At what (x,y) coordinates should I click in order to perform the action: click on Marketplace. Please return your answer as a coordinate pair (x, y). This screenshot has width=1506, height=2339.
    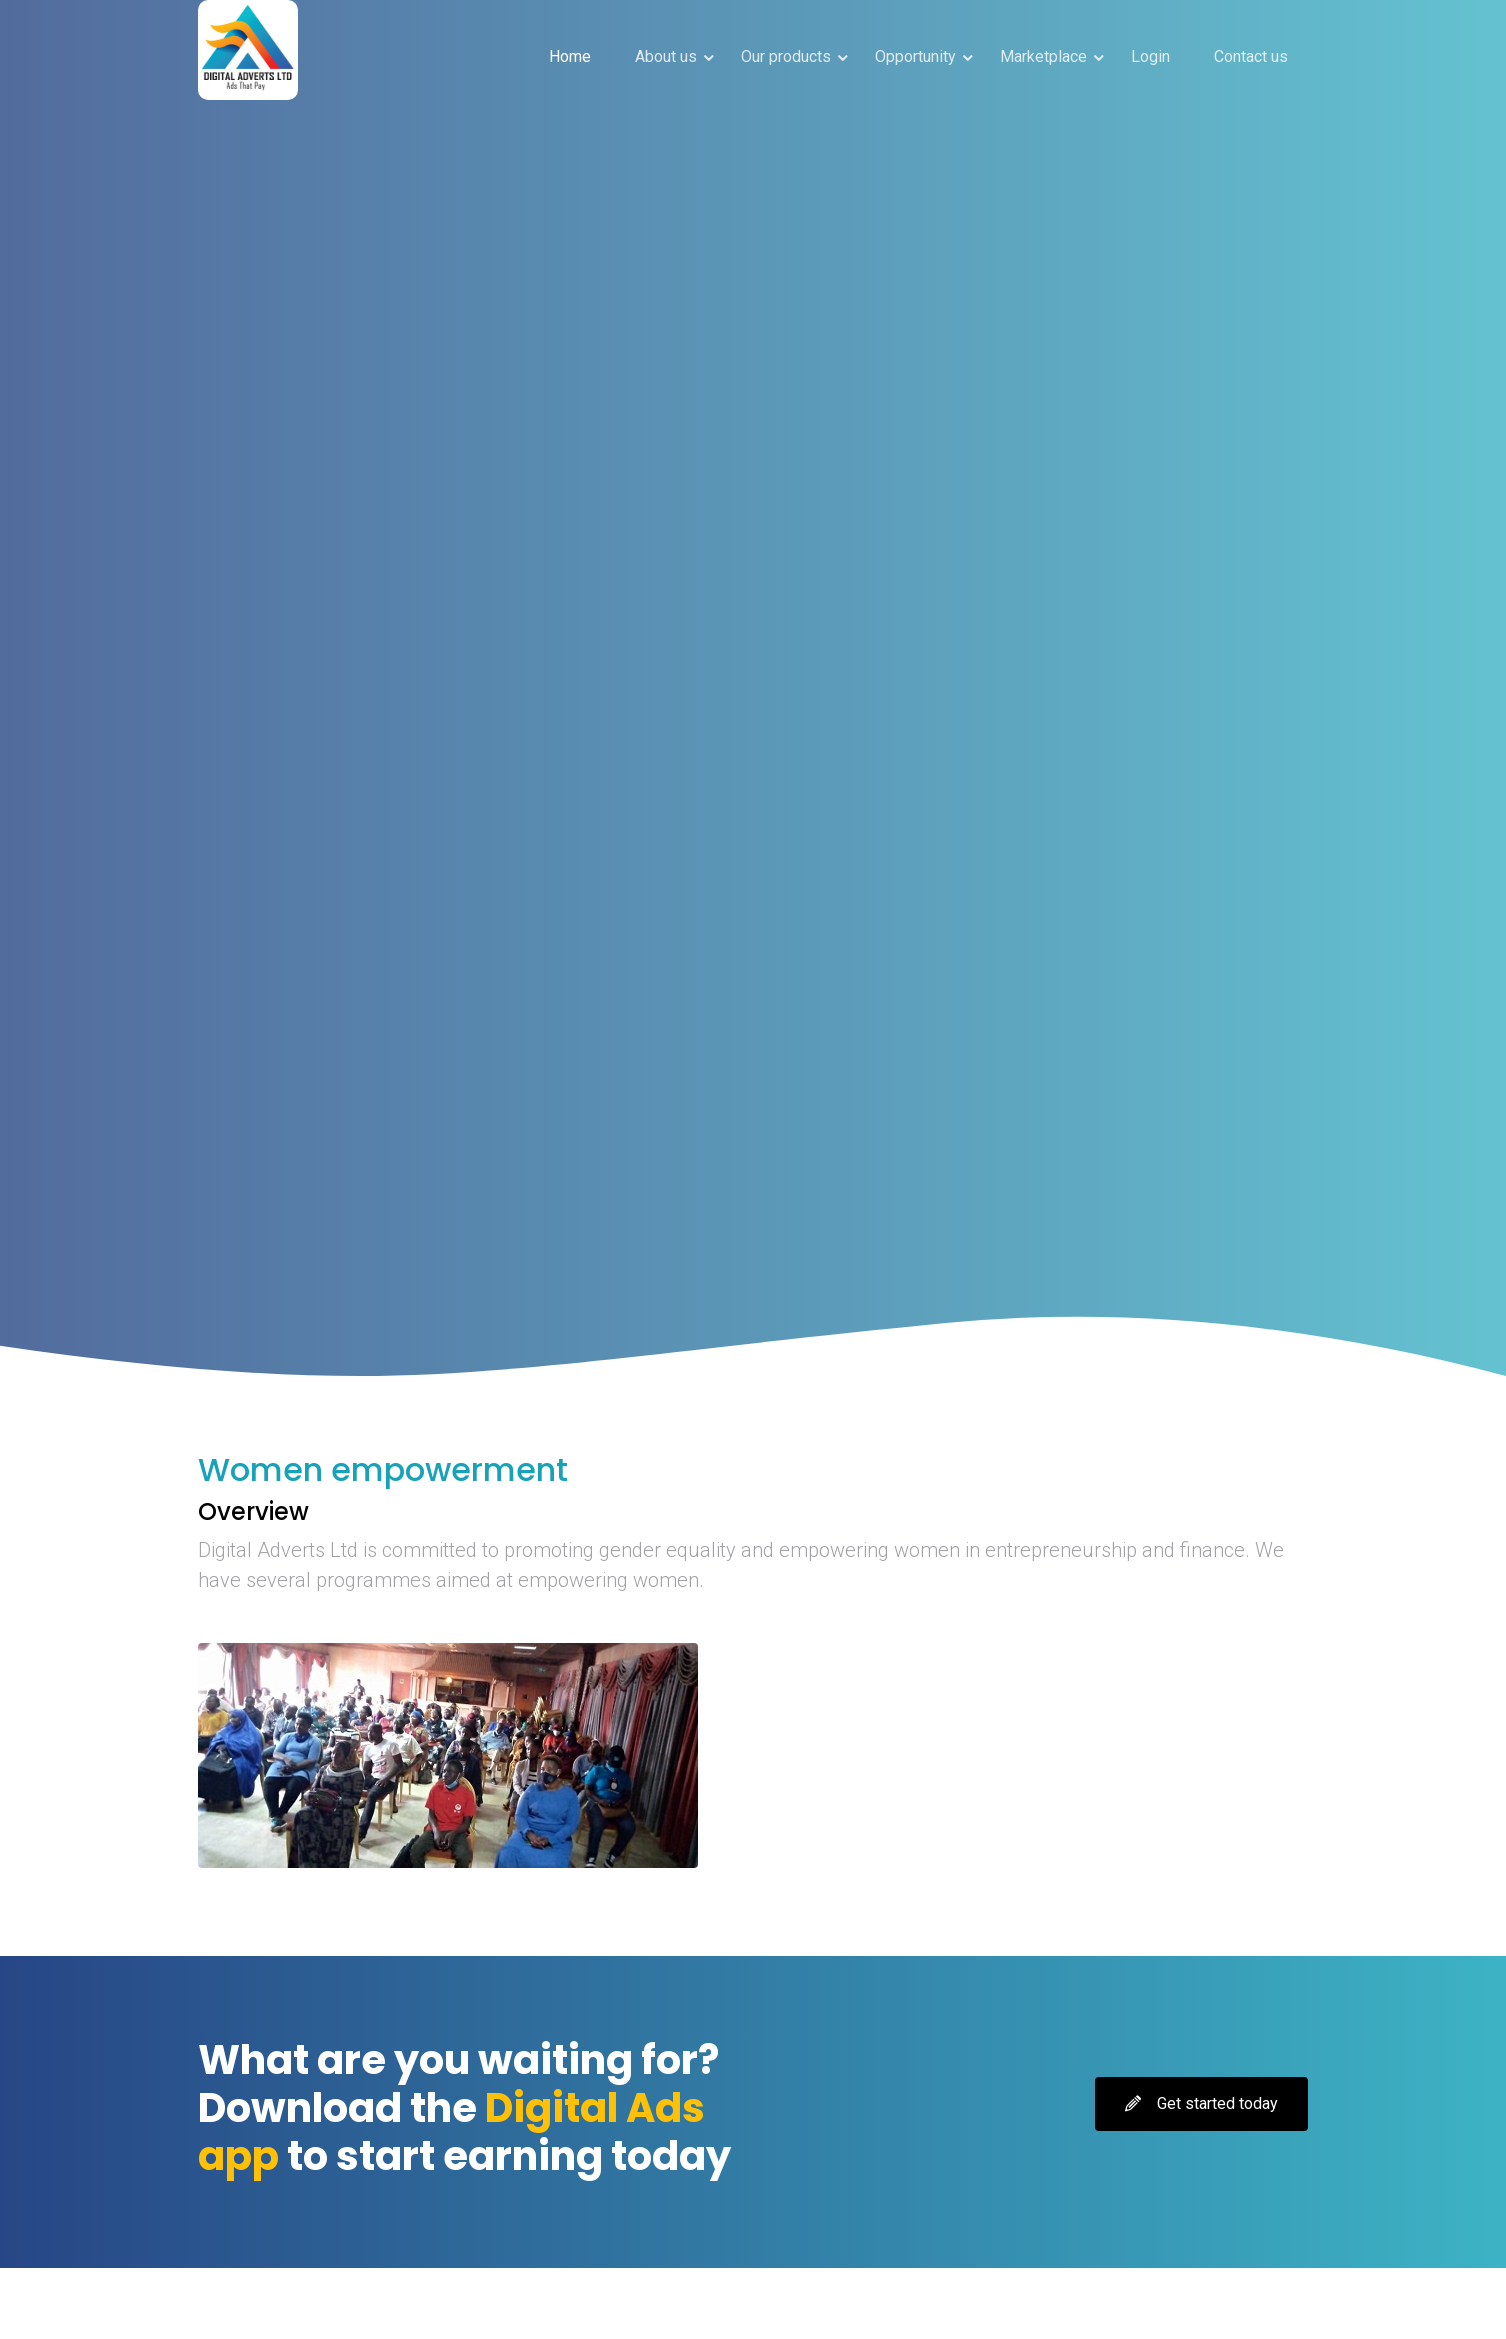
    Looking at the image, I should click on (1043, 56).